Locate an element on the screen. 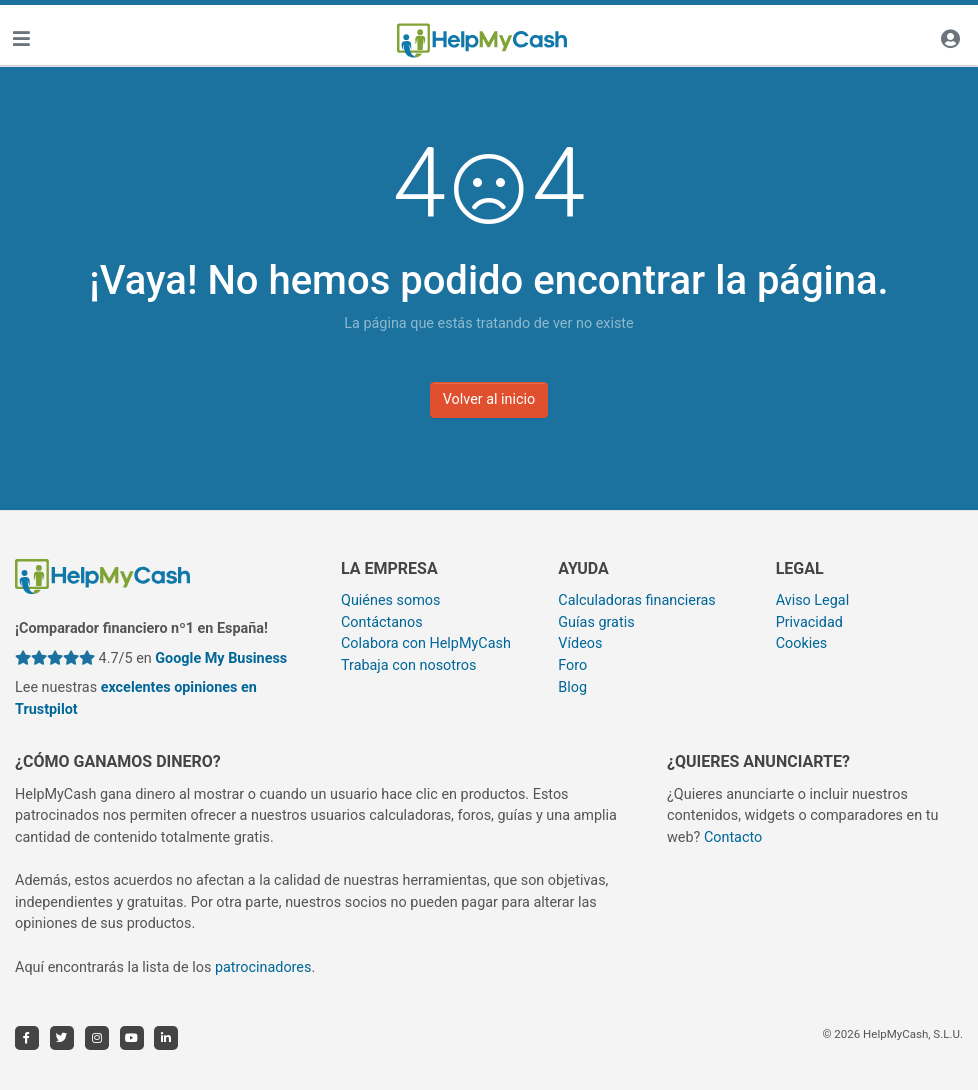 The width and height of the screenshot is (978, 1090). [HelpMyCash] is located at coordinates (482, 41).